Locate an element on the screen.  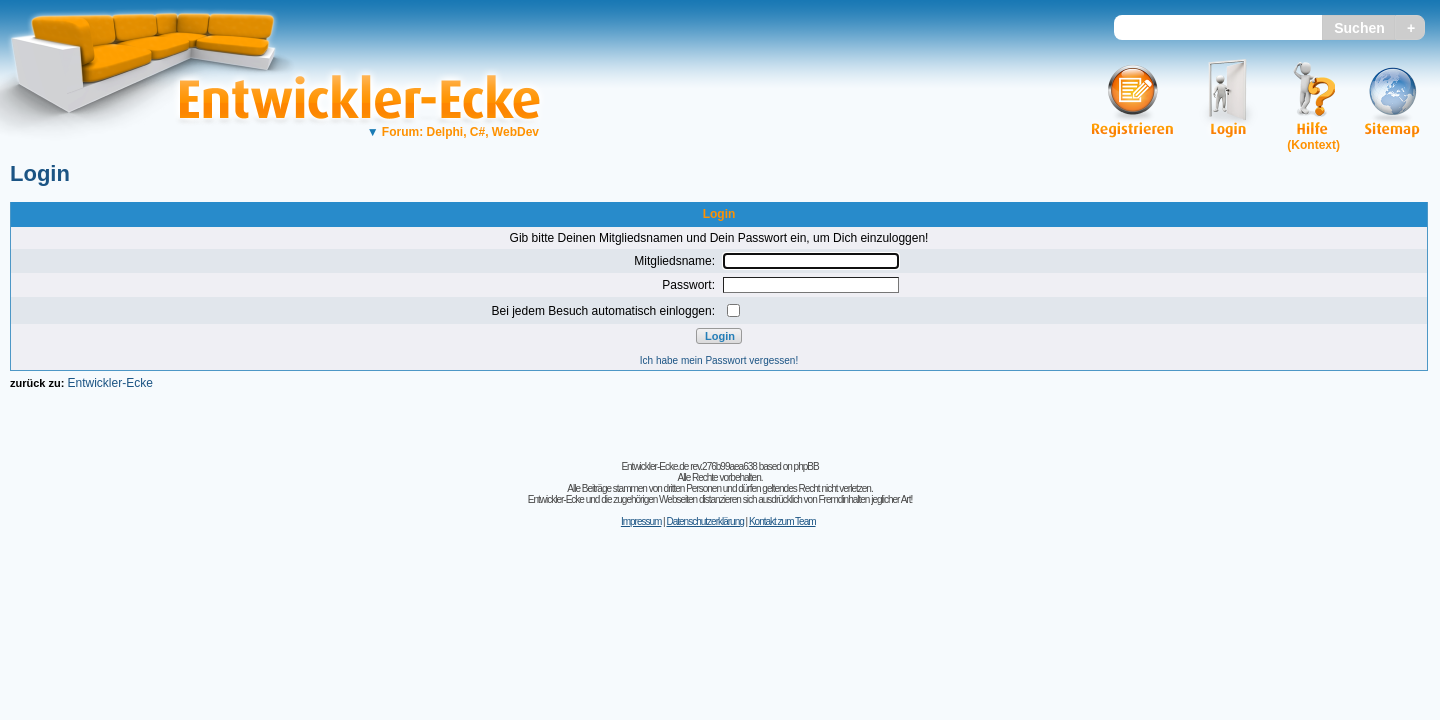
Ich habe mein Passwort vergessen! is located at coordinates (719, 360).